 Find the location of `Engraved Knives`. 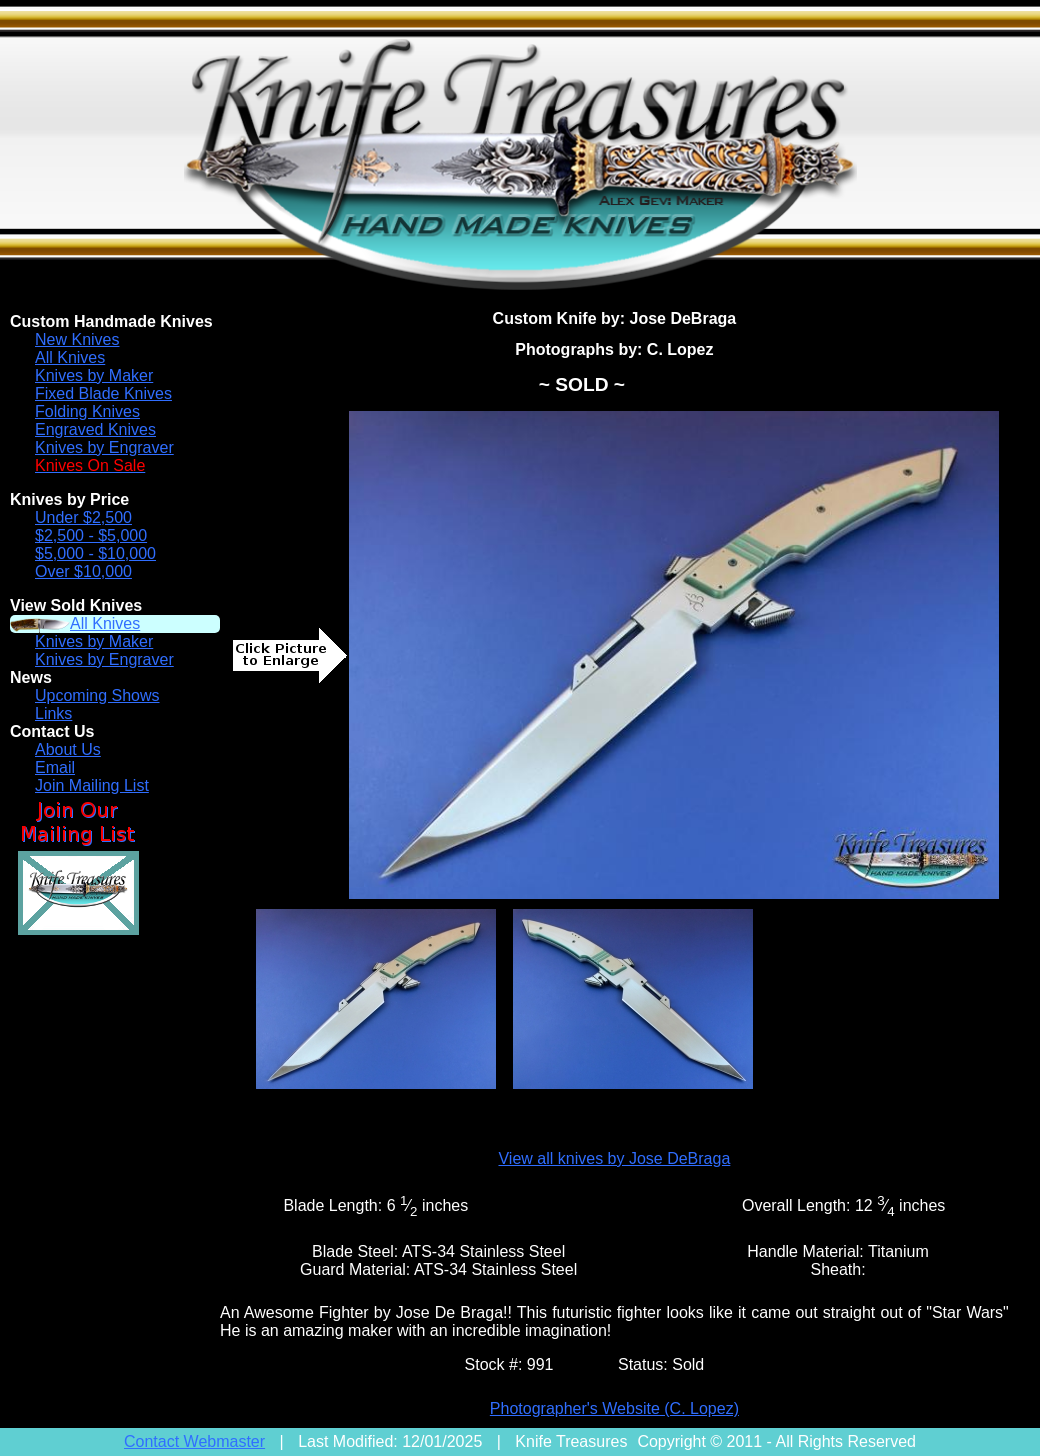

Engraved Knives is located at coordinates (95, 429).